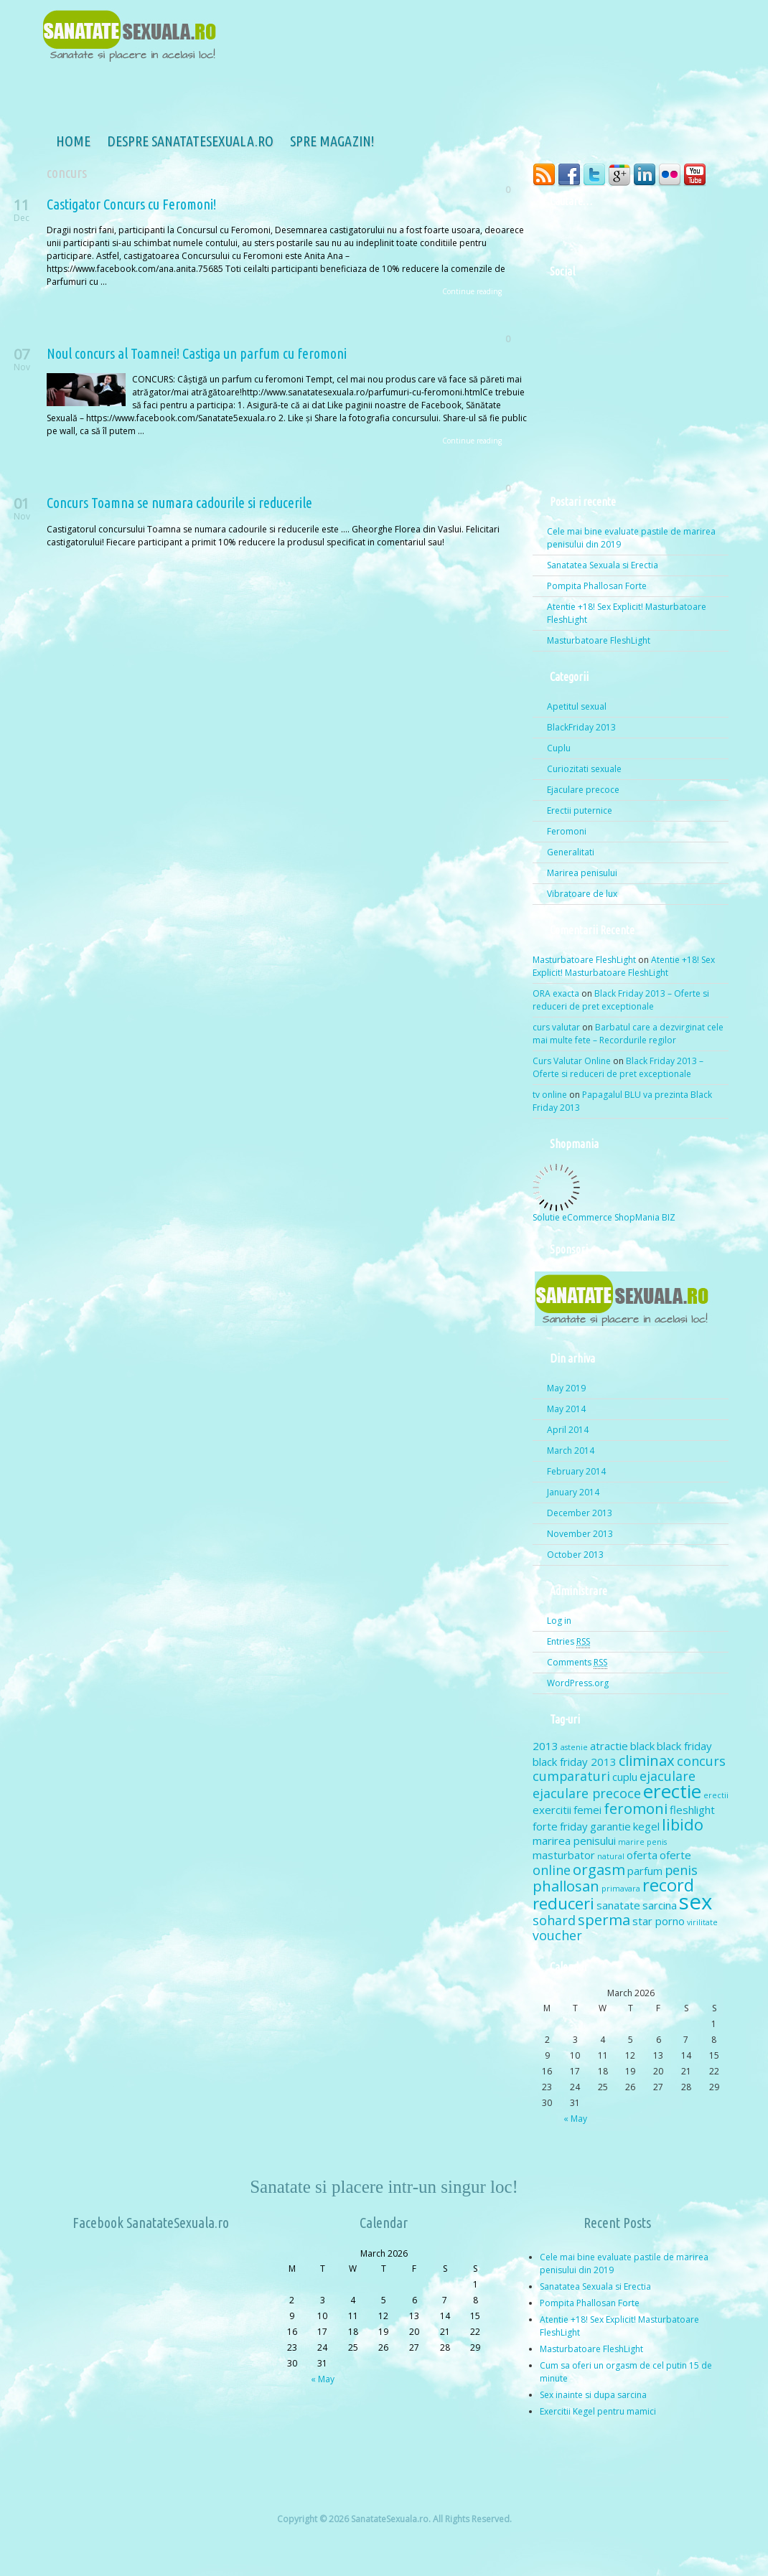 The image size is (768, 2576). I want to click on Cuplu, so click(559, 748).